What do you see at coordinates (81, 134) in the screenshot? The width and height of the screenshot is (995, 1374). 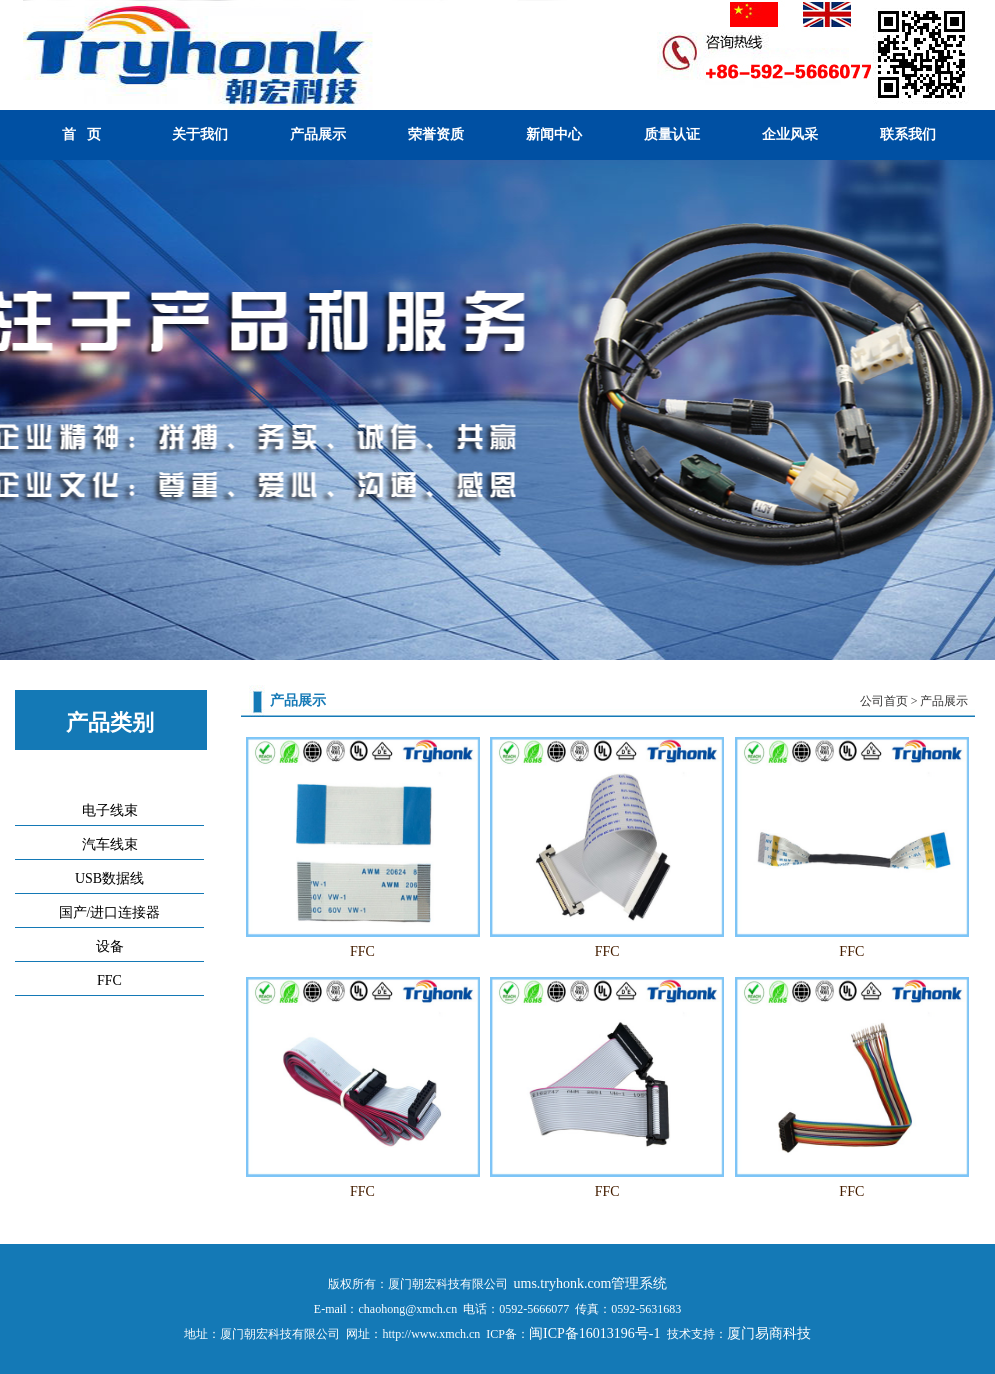 I see `首 页` at bounding box center [81, 134].